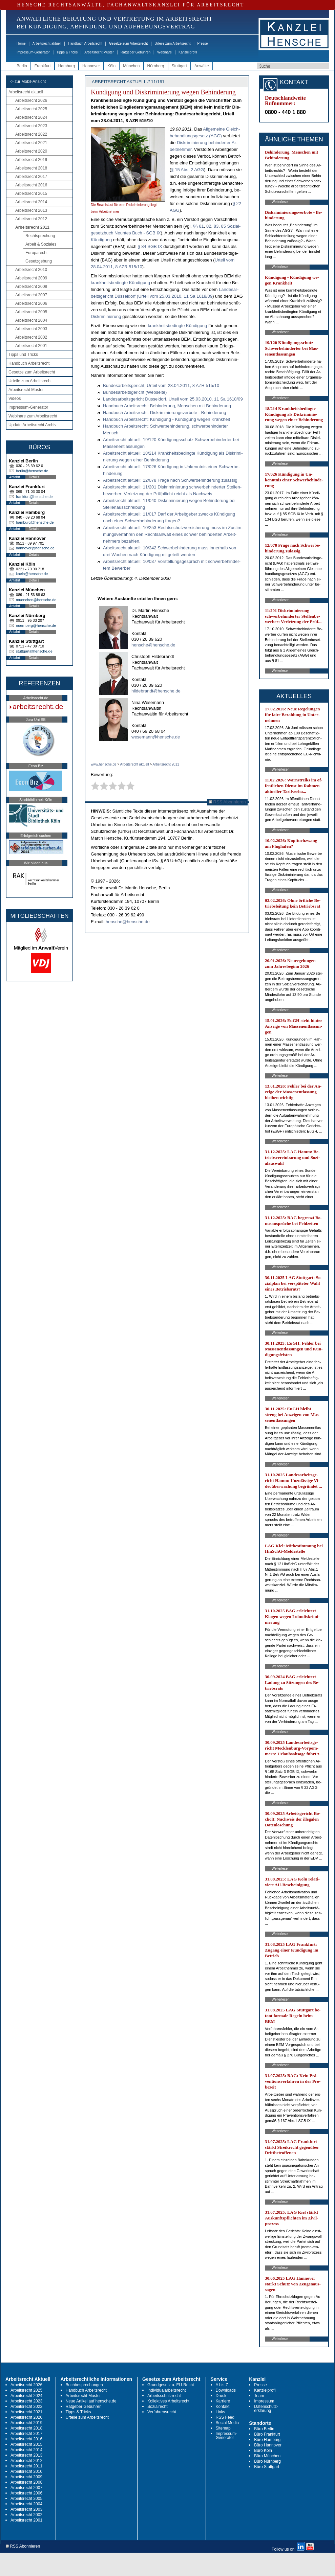  What do you see at coordinates (128, 43) in the screenshot?
I see `Gesetze zum Arbeitsrecht` at bounding box center [128, 43].